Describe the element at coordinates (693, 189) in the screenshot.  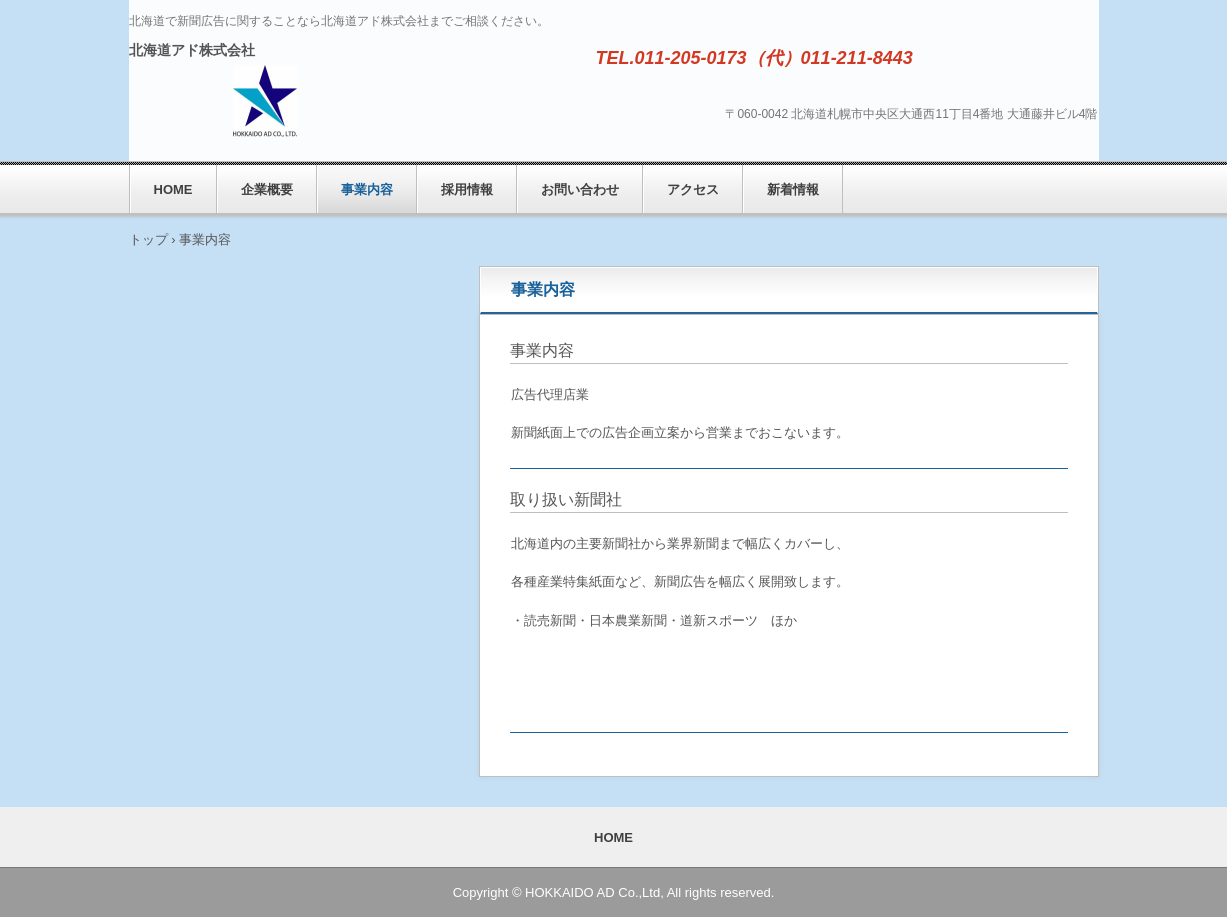
I see `アクセス` at that location.